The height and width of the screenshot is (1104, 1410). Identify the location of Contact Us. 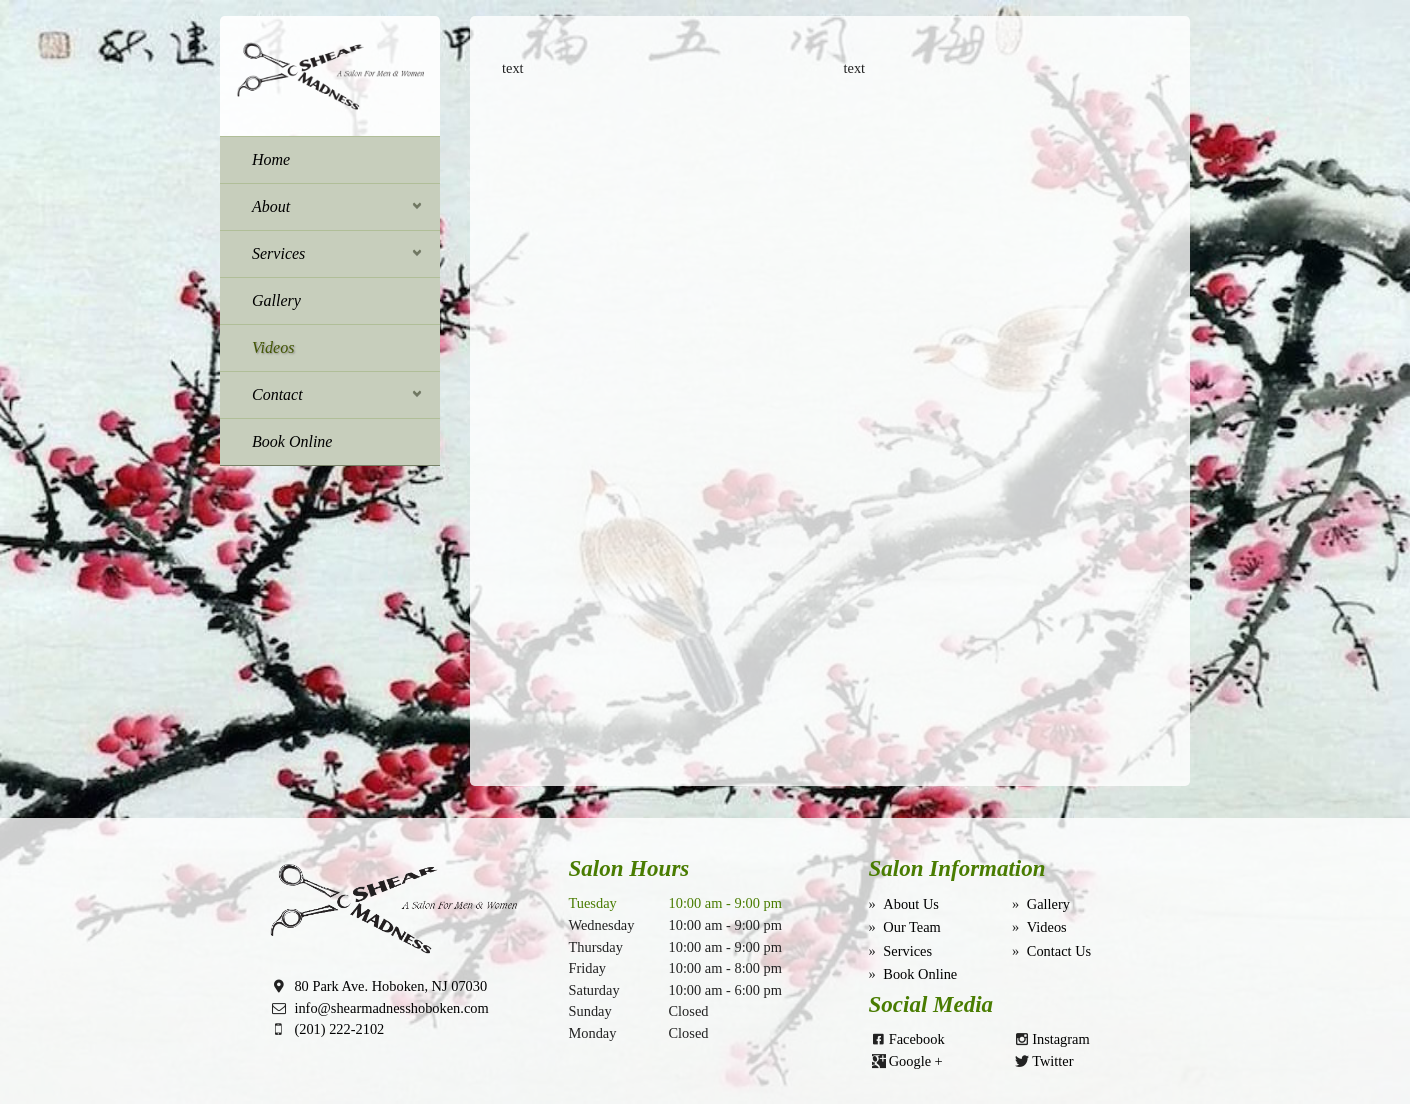
(1059, 951).